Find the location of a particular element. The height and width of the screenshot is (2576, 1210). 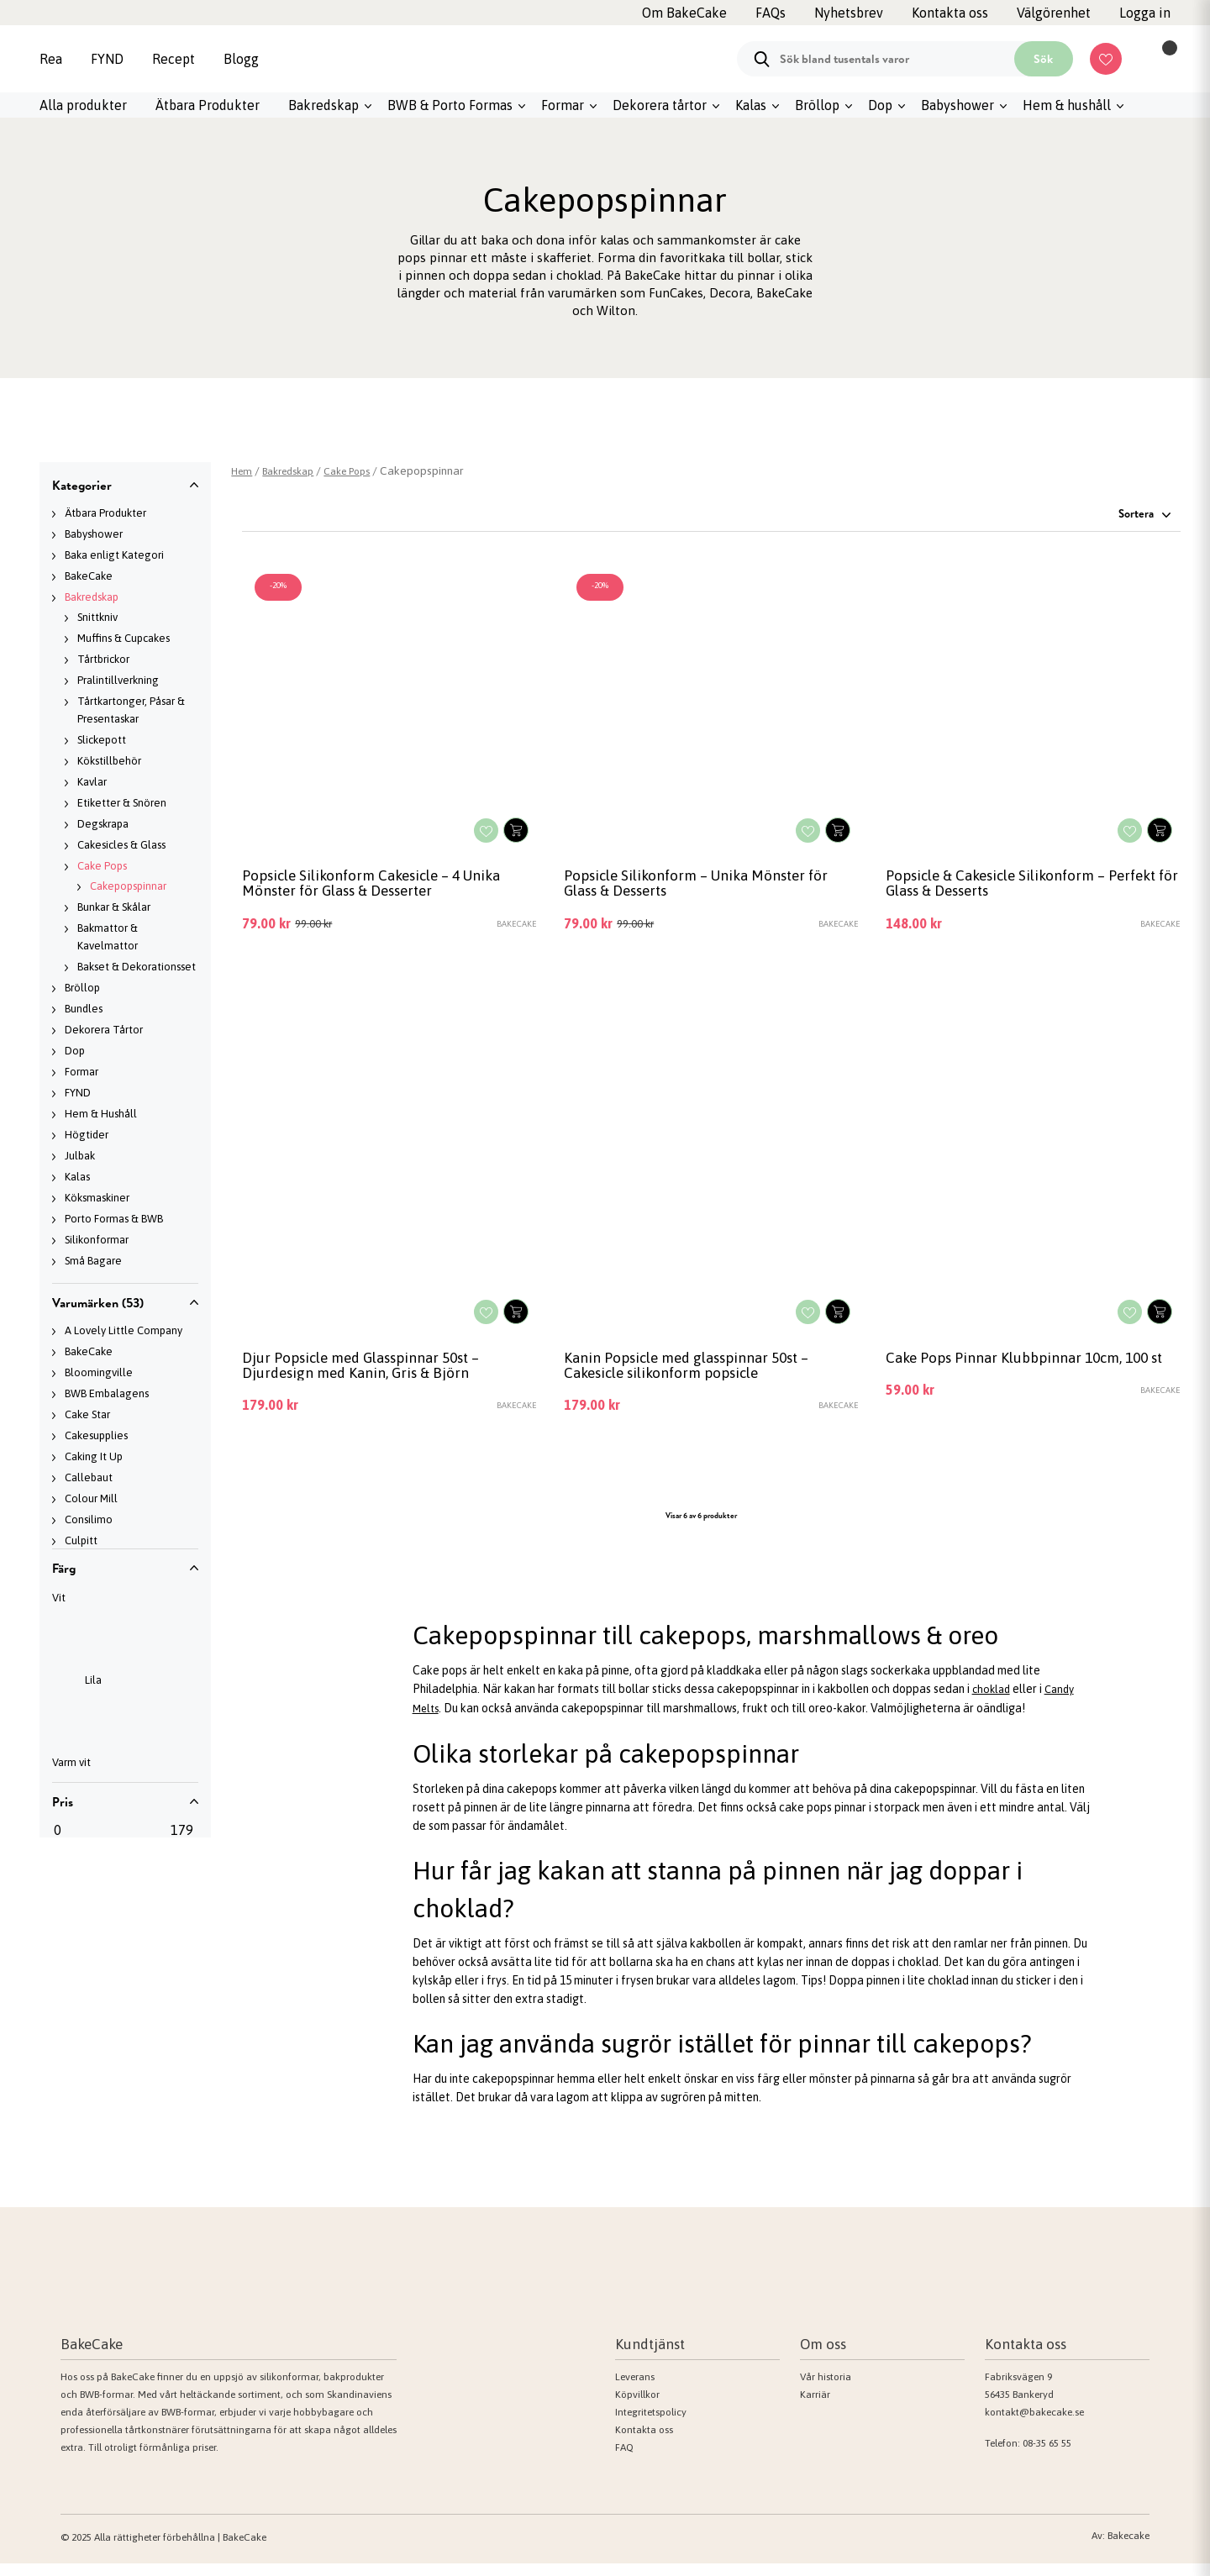

Bröllop is located at coordinates (817, 105).